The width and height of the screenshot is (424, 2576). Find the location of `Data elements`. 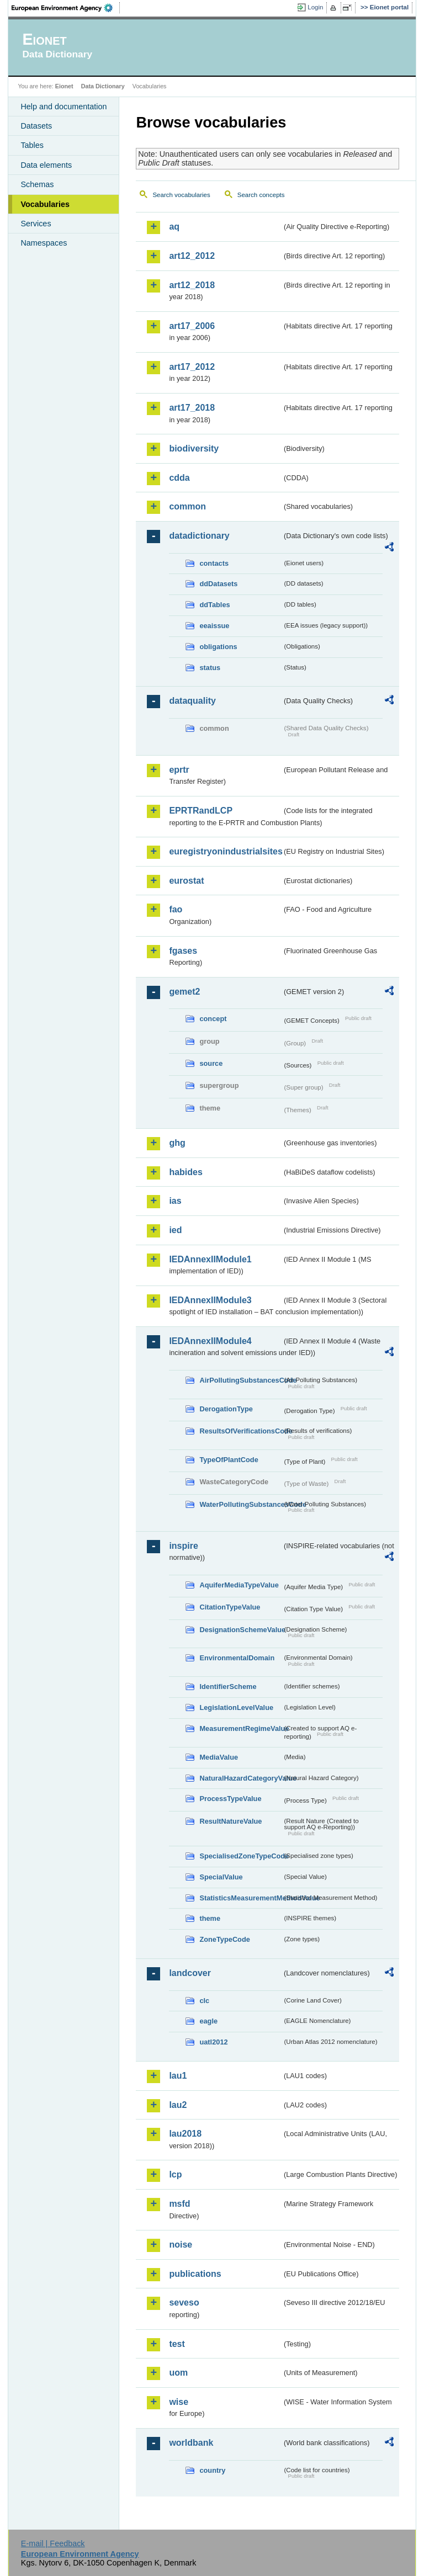

Data elements is located at coordinates (46, 165).